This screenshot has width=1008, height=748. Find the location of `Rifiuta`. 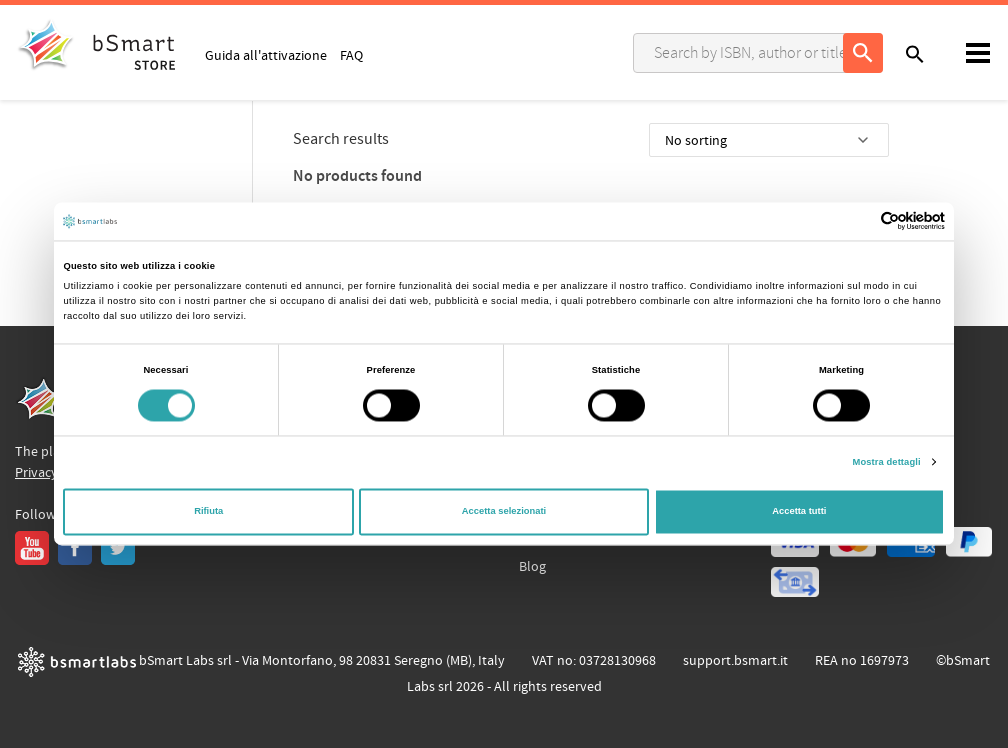

Rifiuta is located at coordinates (208, 512).